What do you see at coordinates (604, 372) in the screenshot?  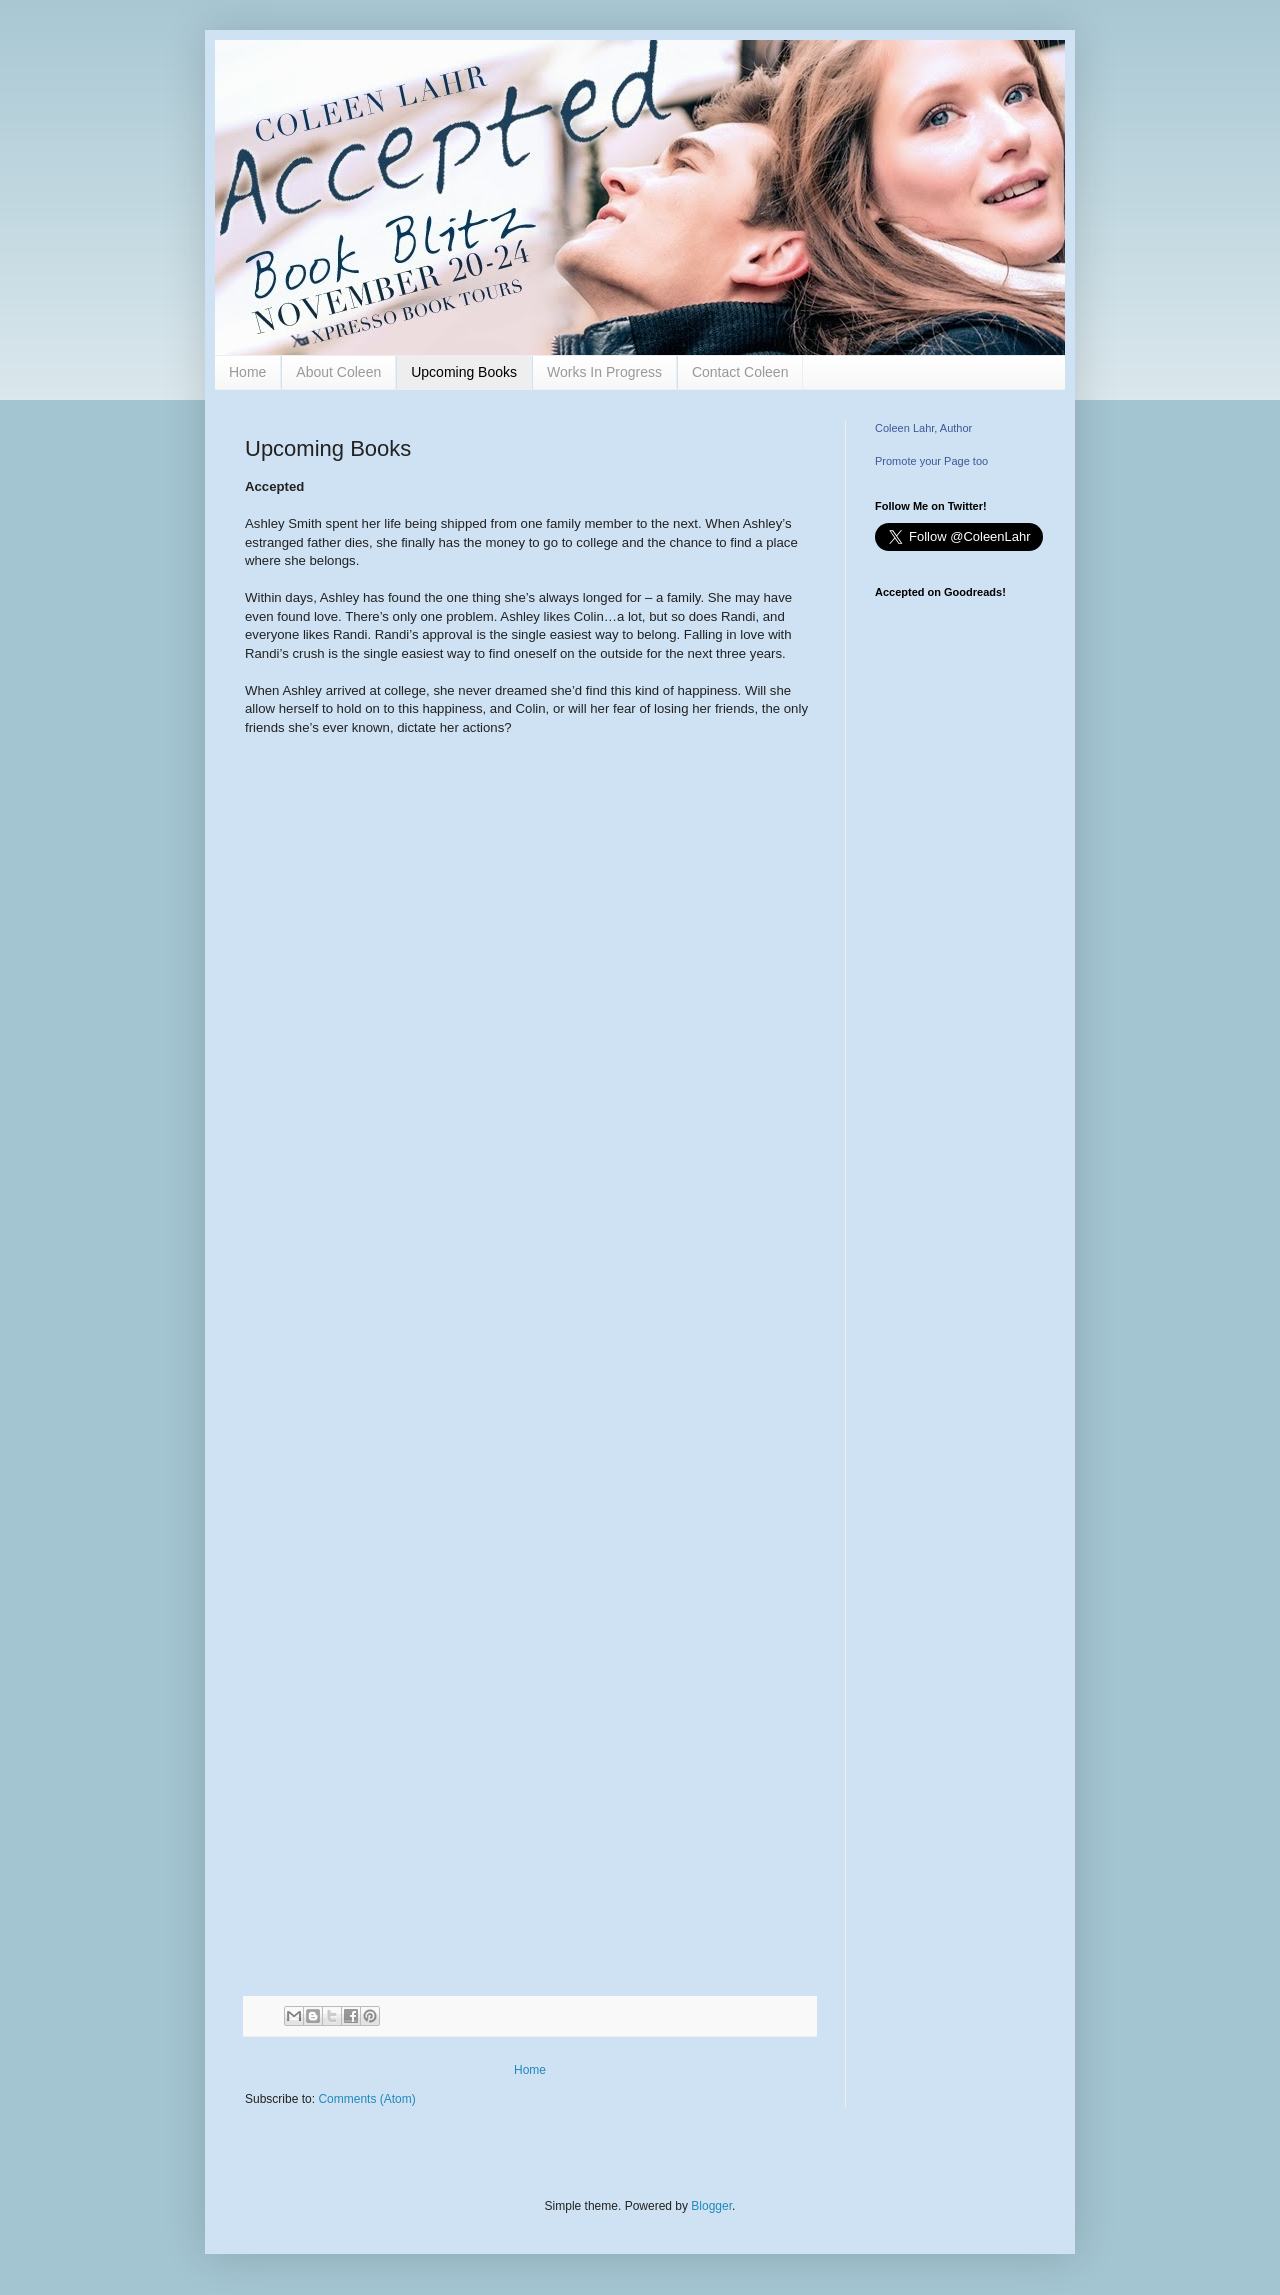 I see `Works In Progress` at bounding box center [604, 372].